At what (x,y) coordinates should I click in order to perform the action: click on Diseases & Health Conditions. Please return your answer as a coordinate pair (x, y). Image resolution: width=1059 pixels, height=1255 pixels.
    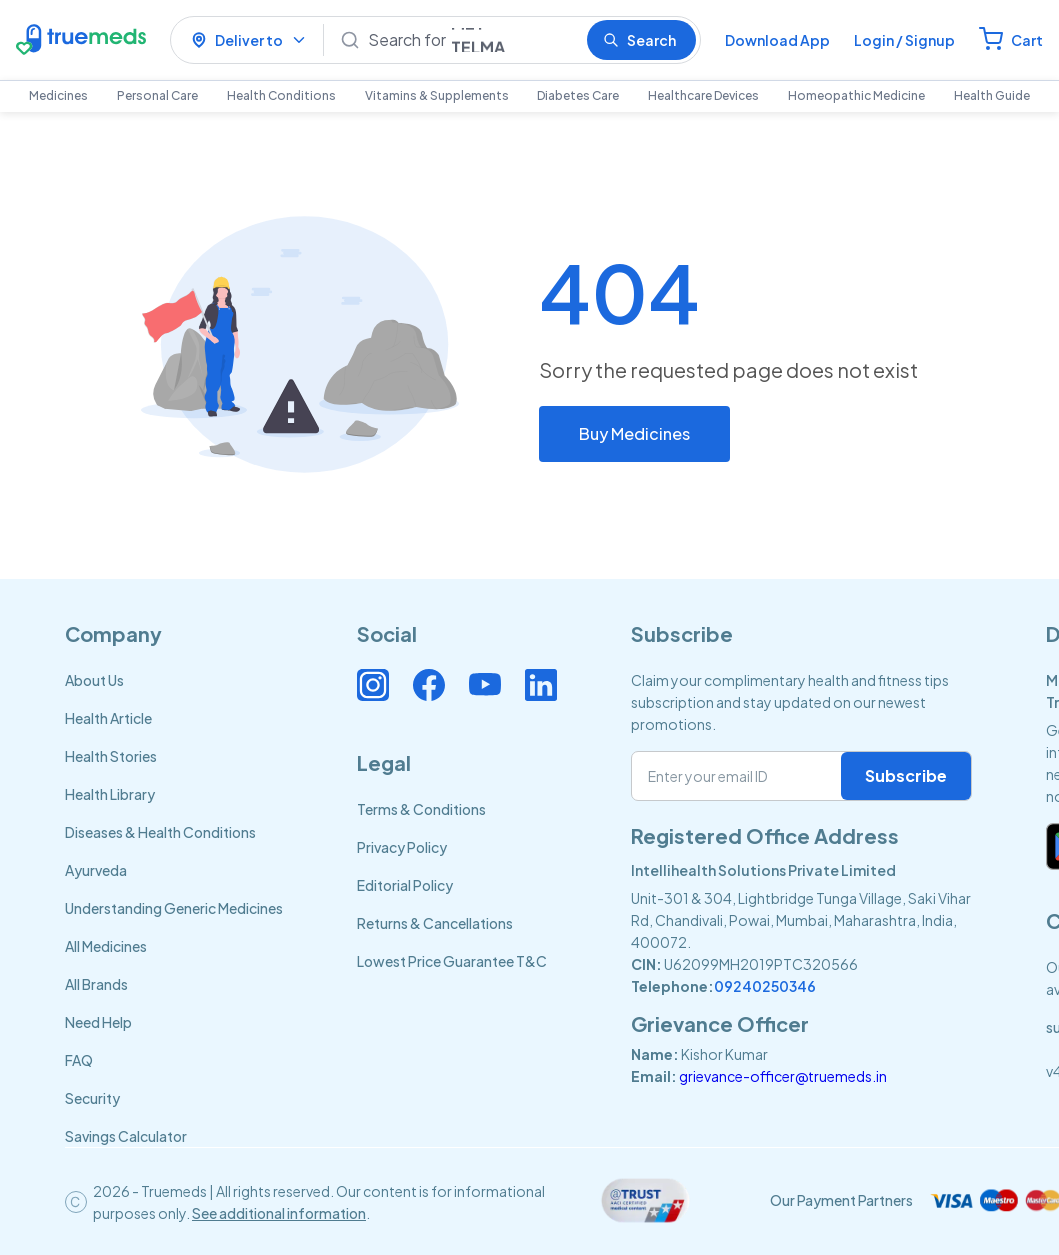
    Looking at the image, I should click on (160, 832).